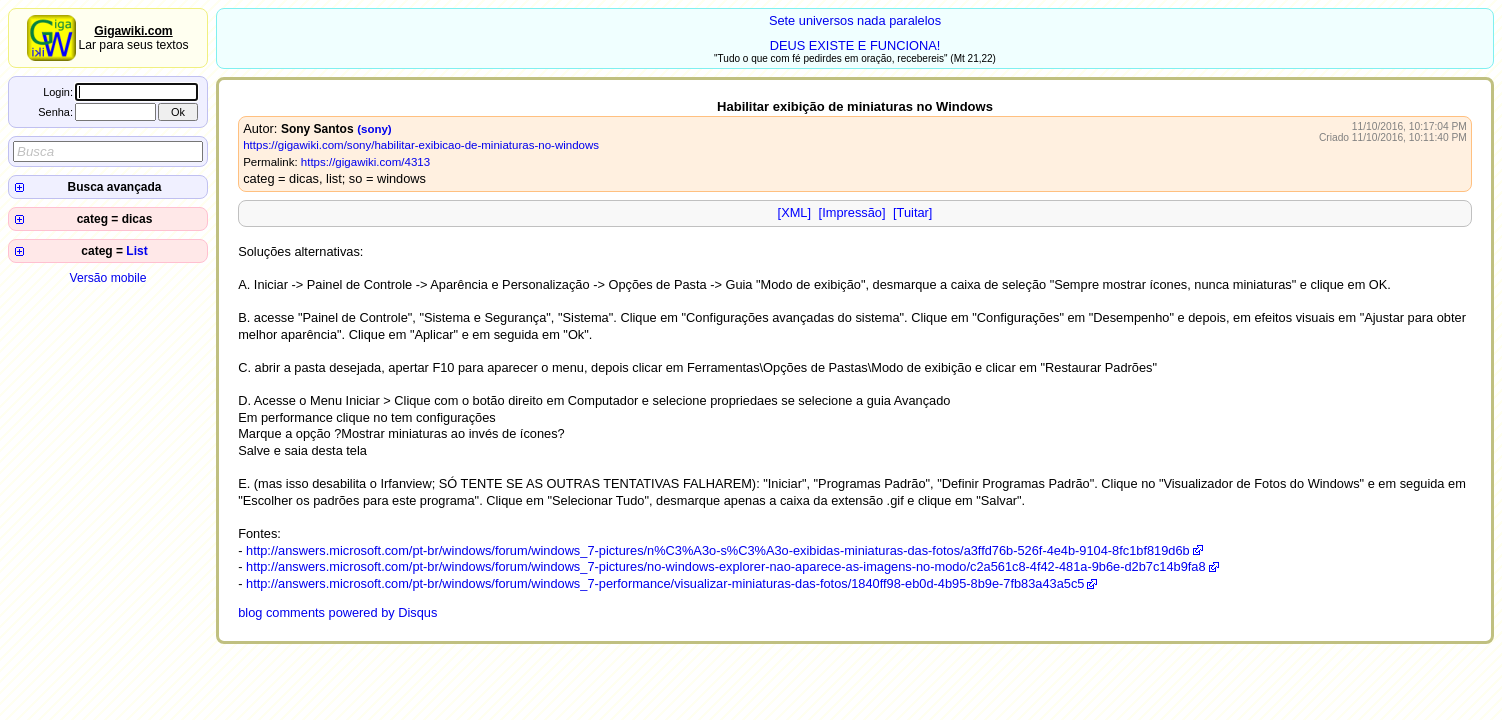  What do you see at coordinates (133, 38) in the screenshot?
I see `Lar para seus textos` at bounding box center [133, 38].